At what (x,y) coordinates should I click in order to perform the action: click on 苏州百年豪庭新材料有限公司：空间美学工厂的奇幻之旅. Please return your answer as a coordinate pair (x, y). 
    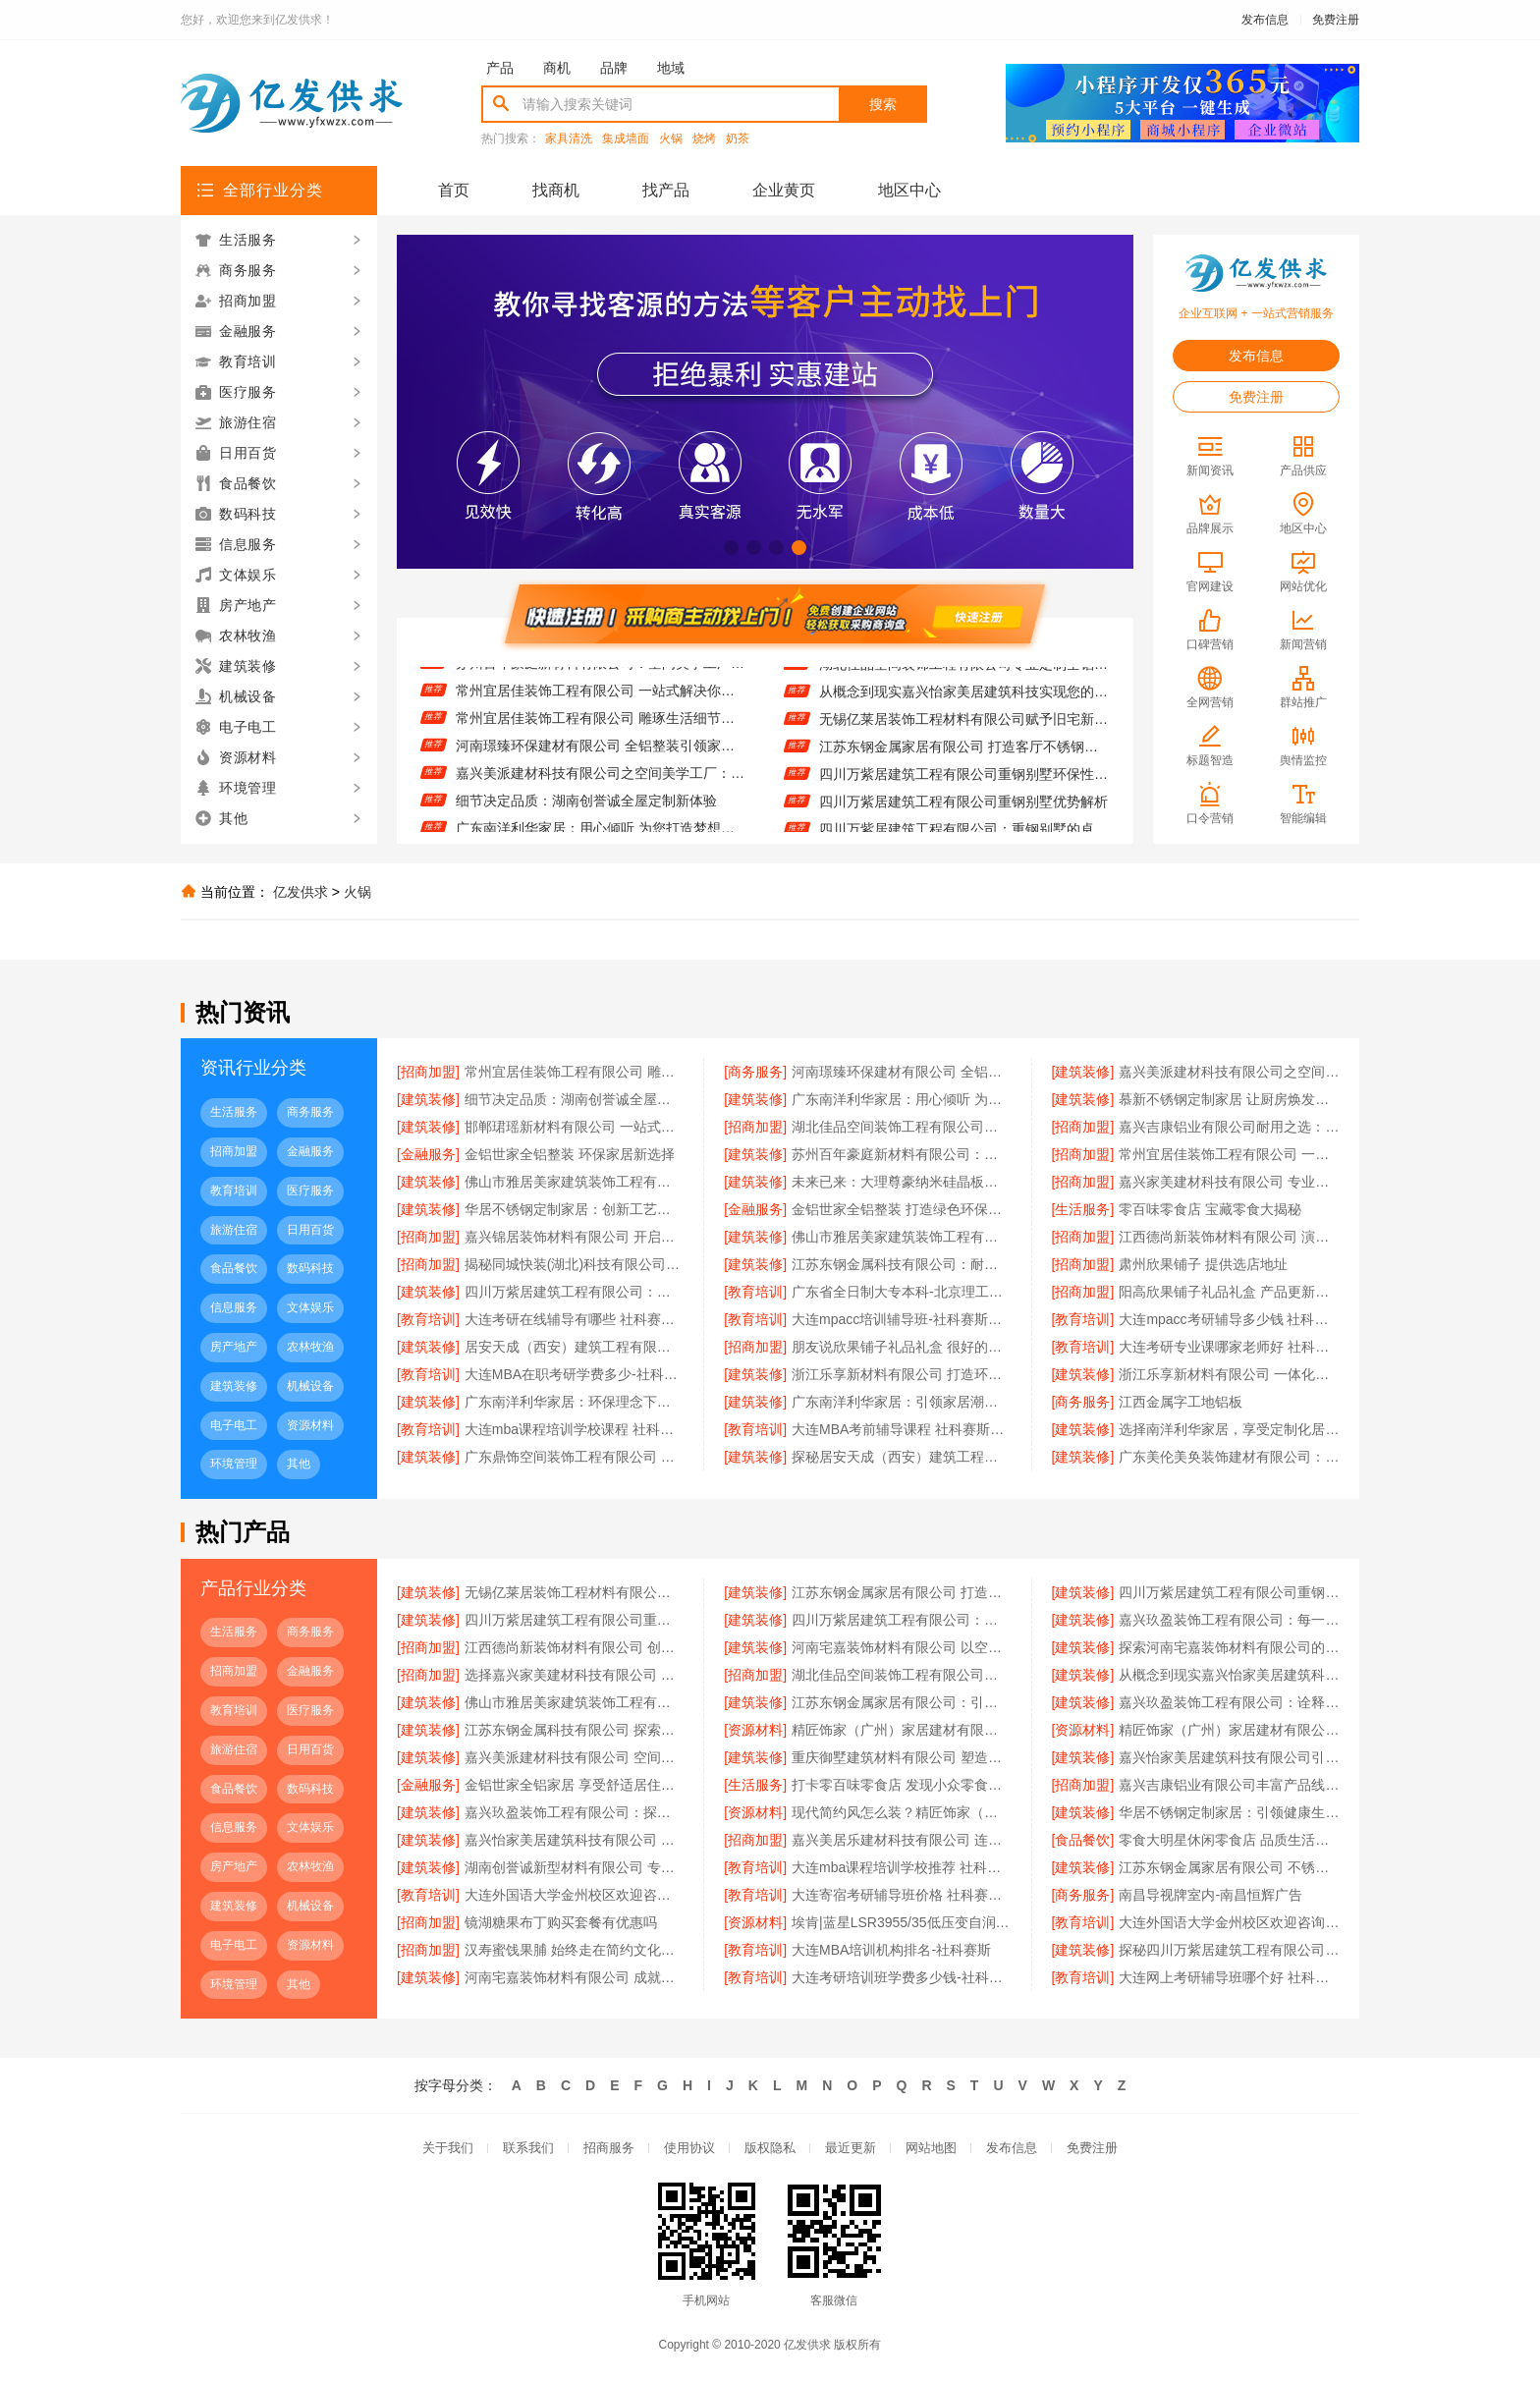
    Looking at the image, I should click on (600, 669).